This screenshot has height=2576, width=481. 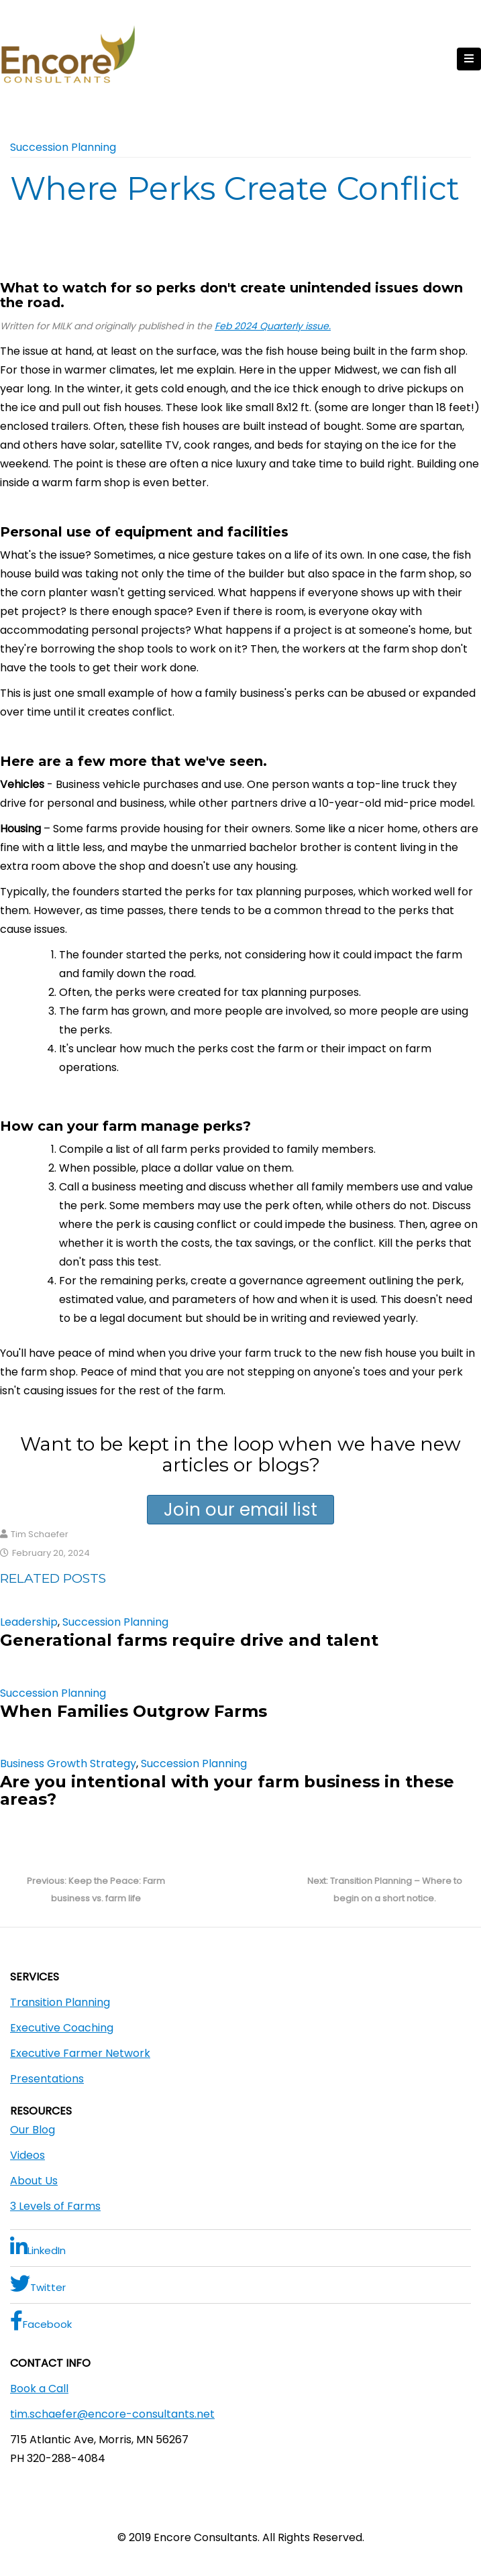 What do you see at coordinates (47, 2078) in the screenshot?
I see `Presentations` at bounding box center [47, 2078].